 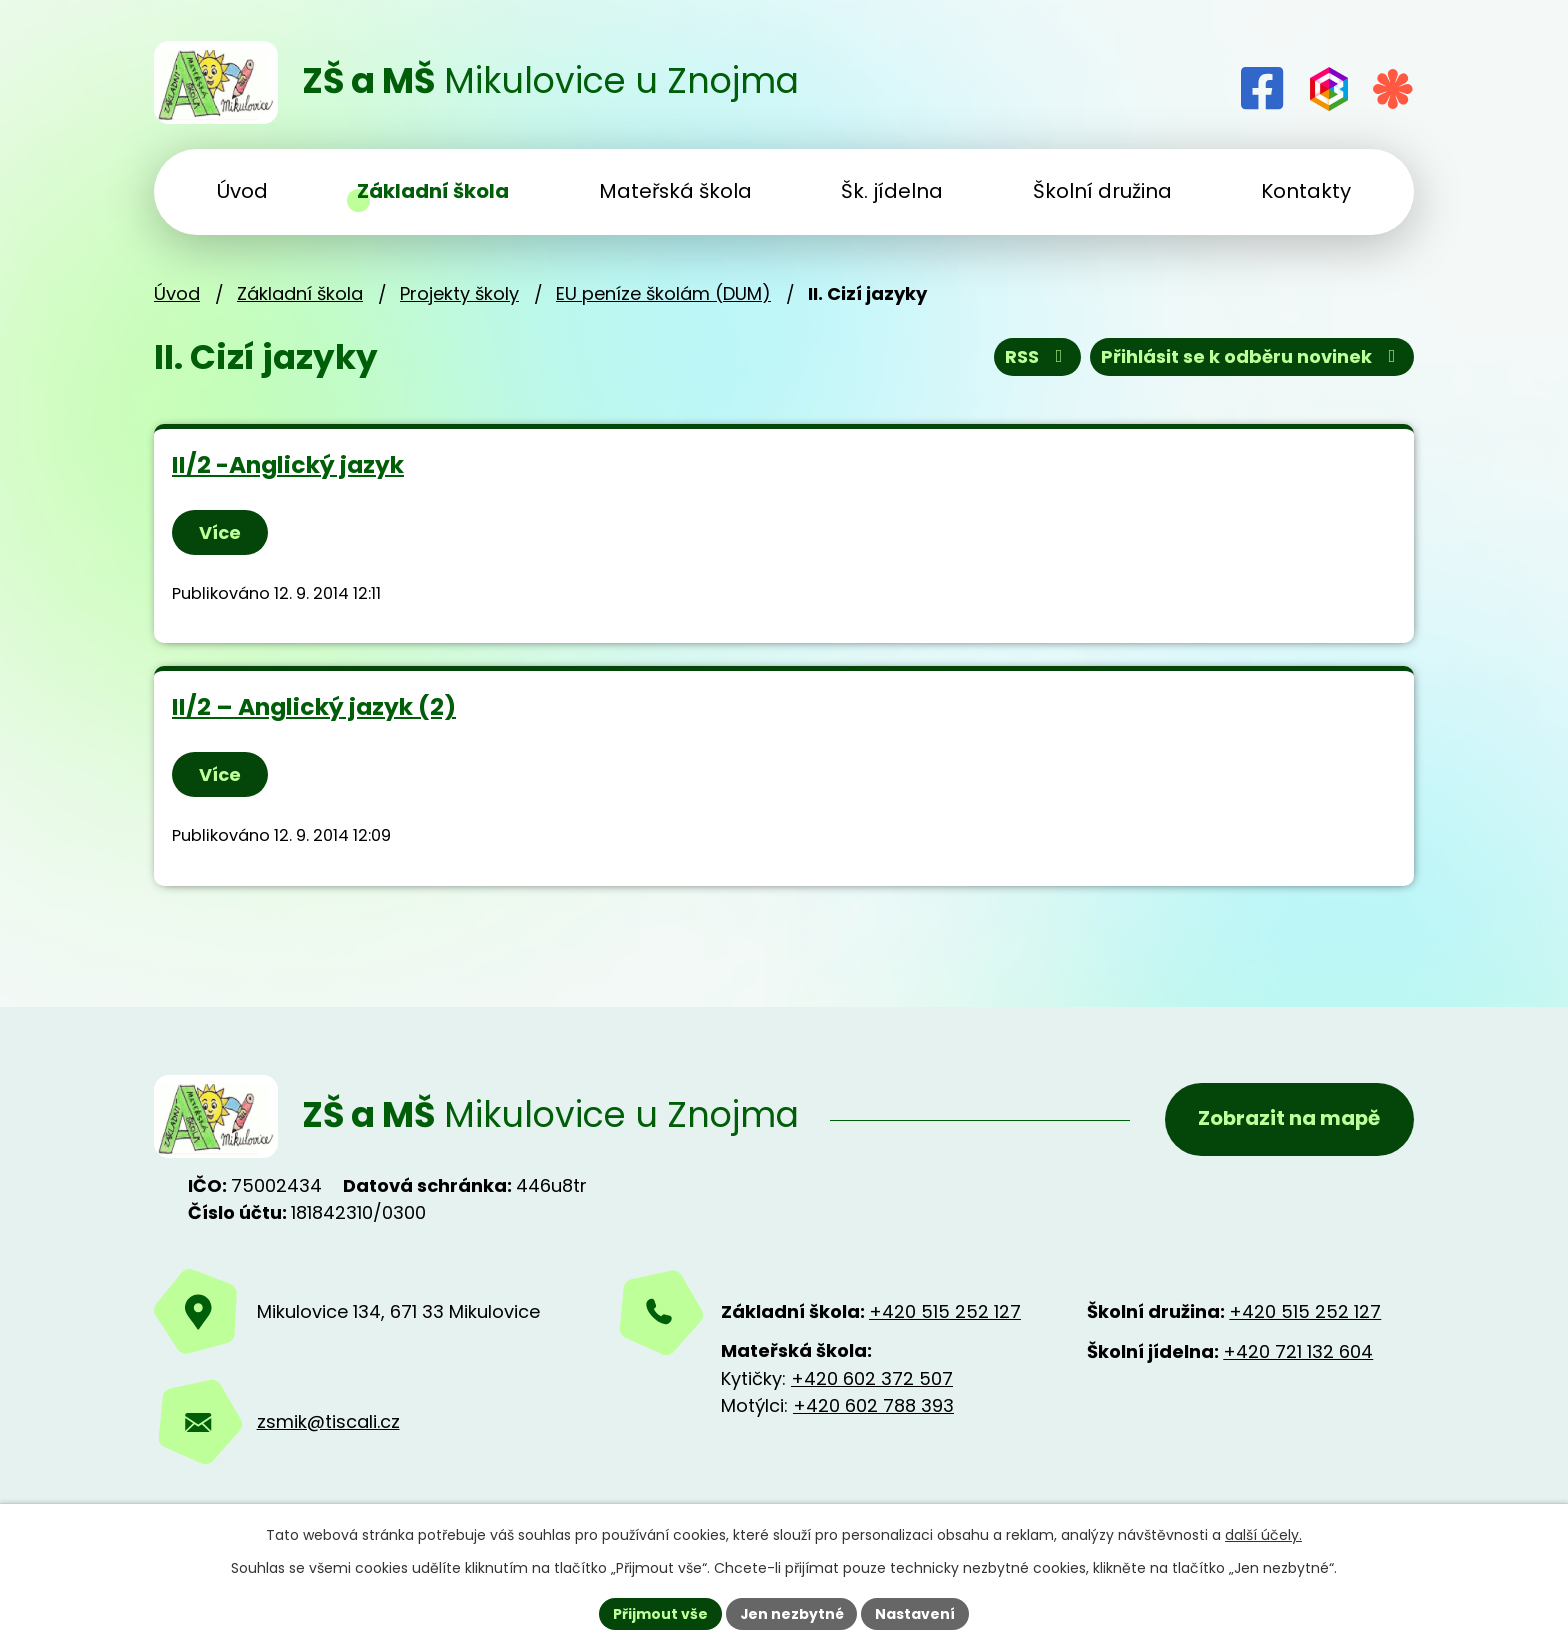 I want to click on Zobrazit na mapě, so click(x=1288, y=1119).